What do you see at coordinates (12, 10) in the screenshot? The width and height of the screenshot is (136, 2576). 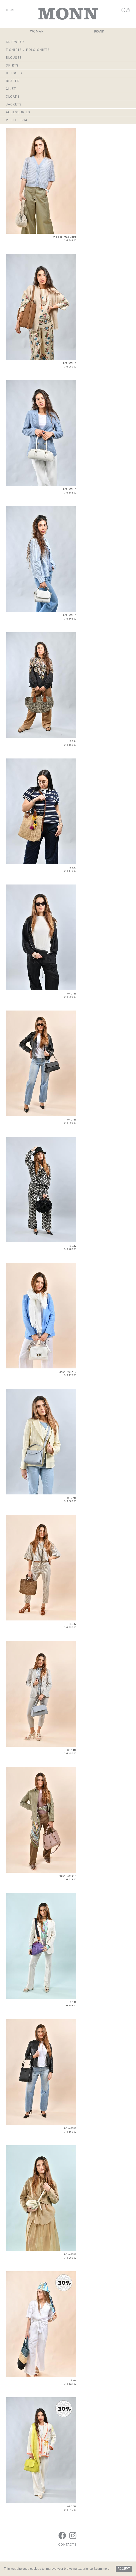 I see `en` at bounding box center [12, 10].